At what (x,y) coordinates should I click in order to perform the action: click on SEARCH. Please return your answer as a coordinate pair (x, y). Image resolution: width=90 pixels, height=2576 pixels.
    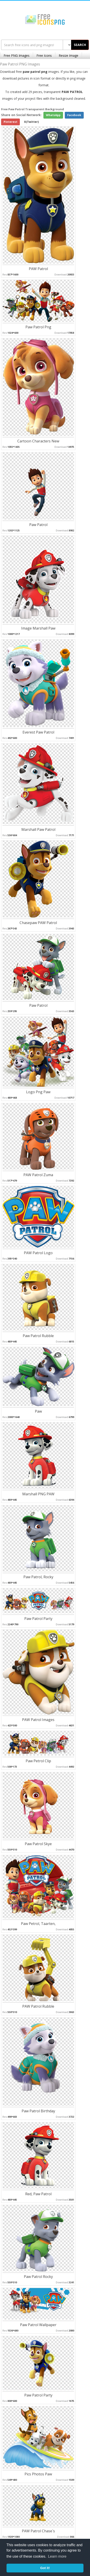
    Looking at the image, I should click on (80, 45).